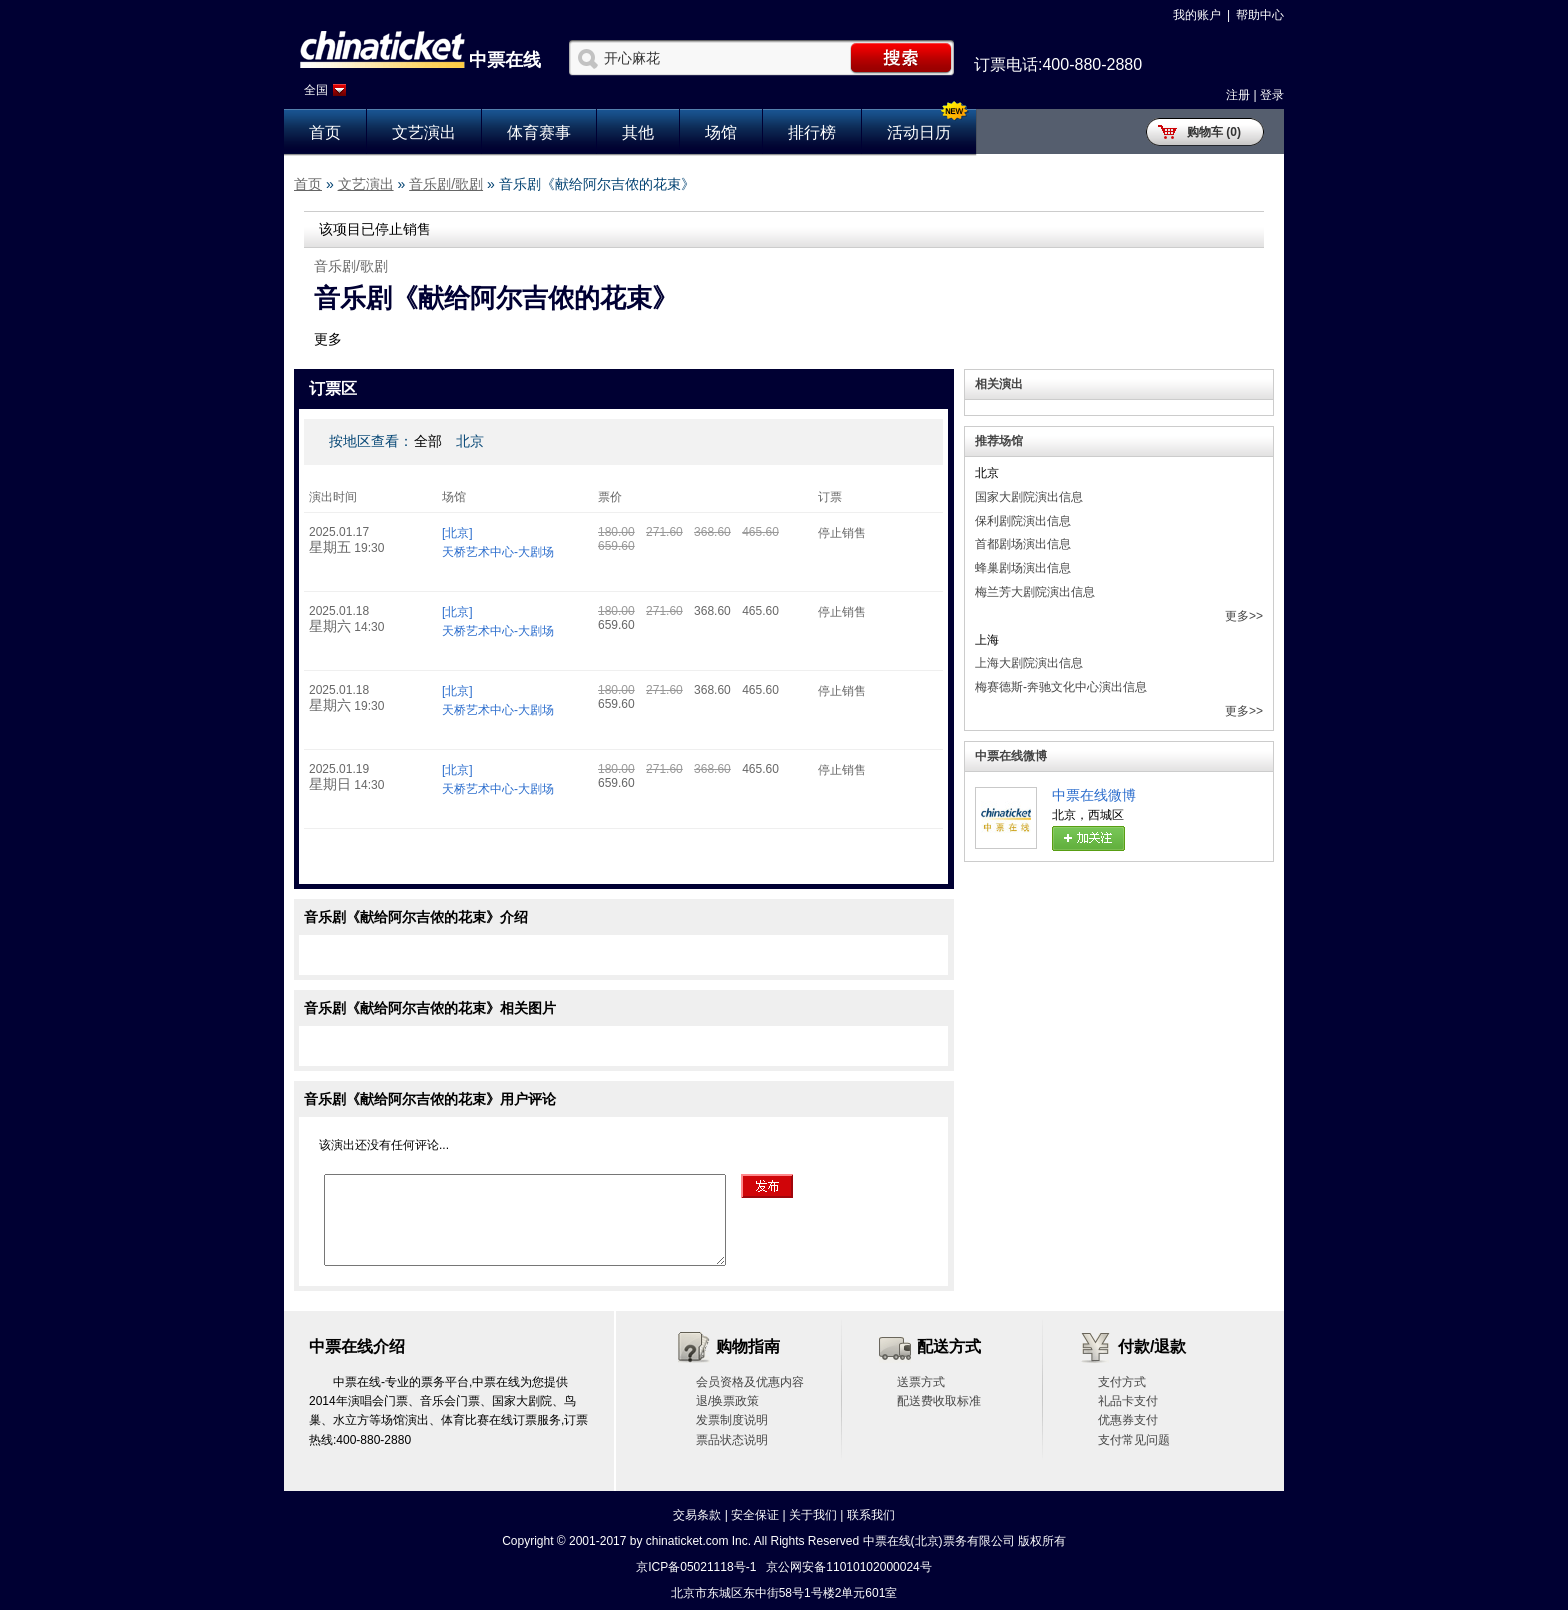  What do you see at coordinates (638, 132) in the screenshot?
I see `其他` at bounding box center [638, 132].